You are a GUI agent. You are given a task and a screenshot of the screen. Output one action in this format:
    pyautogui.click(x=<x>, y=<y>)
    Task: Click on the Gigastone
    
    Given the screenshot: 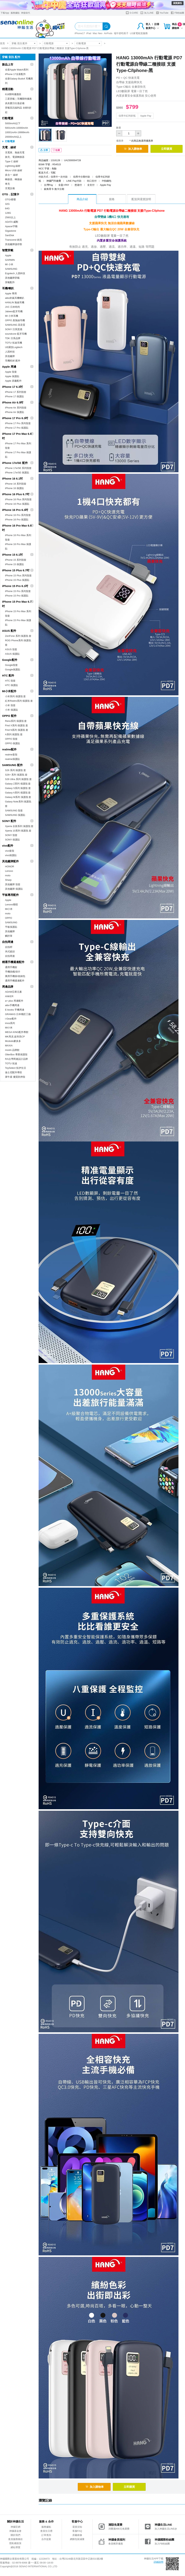 What is the action you would take?
    pyautogui.click(x=10, y=230)
    